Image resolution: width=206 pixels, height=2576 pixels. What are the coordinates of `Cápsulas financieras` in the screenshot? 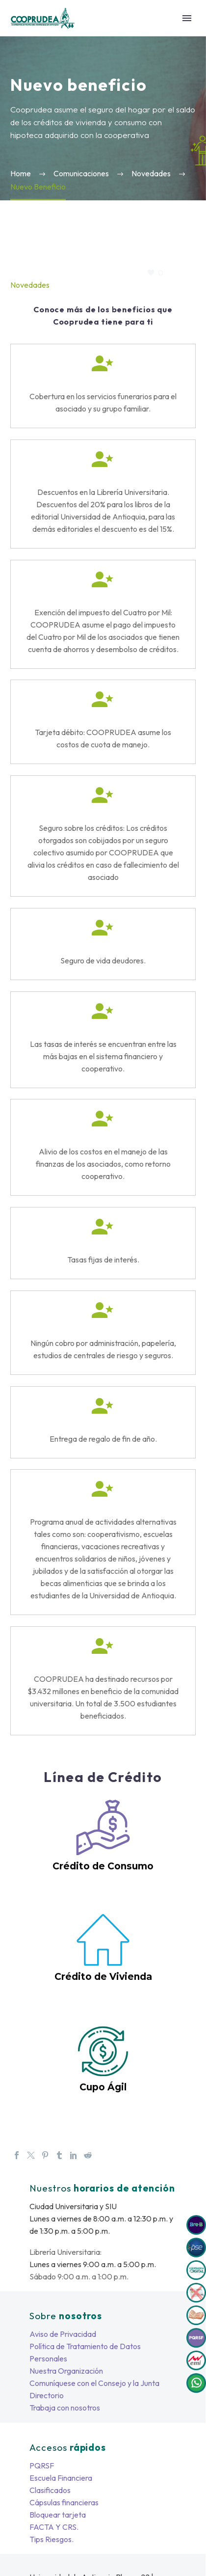 It's located at (64, 2502).